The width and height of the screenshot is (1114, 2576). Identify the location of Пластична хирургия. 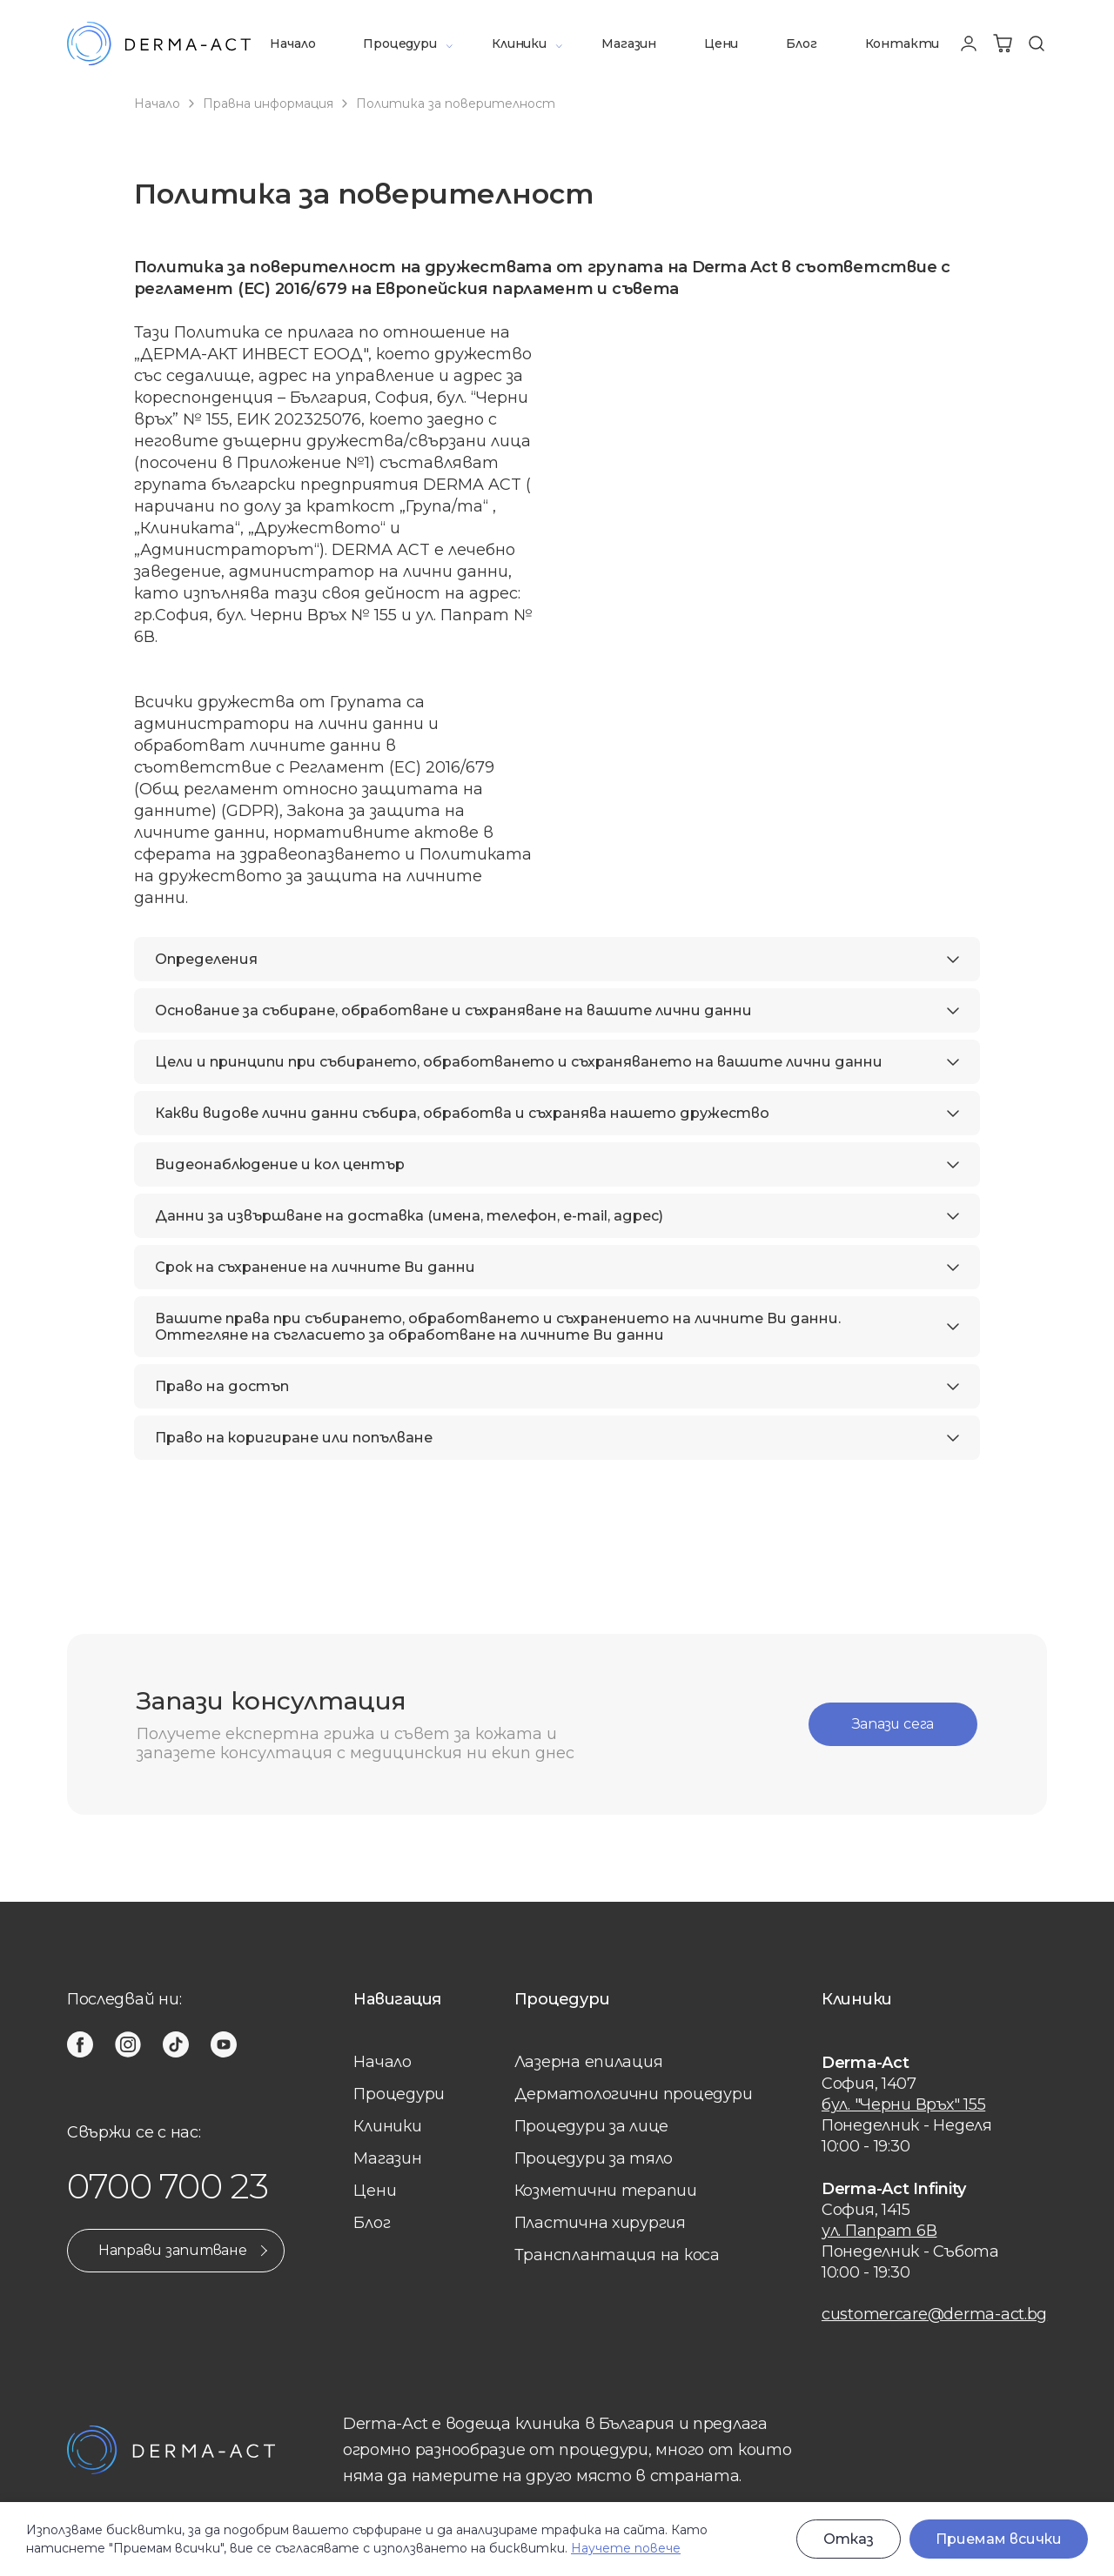
(600, 2222).